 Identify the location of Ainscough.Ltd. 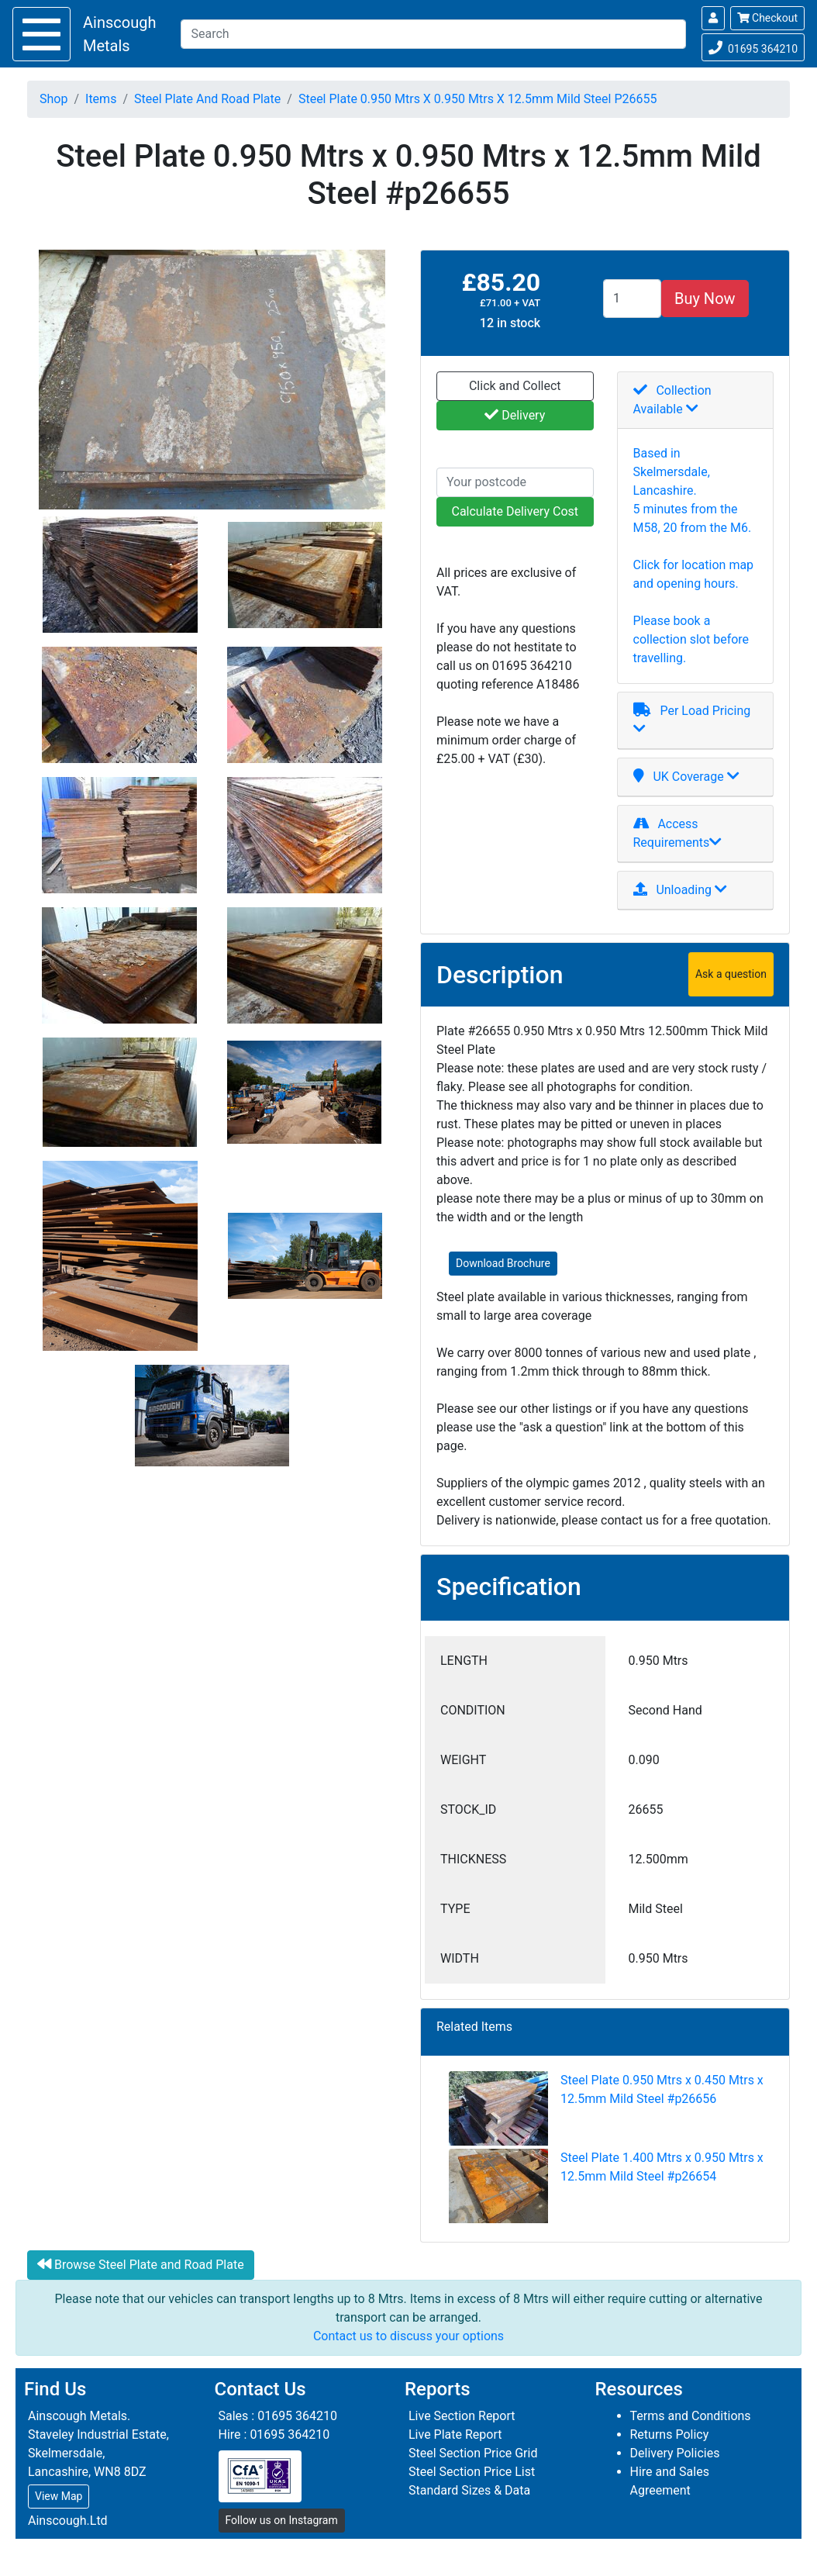
(68, 2520).